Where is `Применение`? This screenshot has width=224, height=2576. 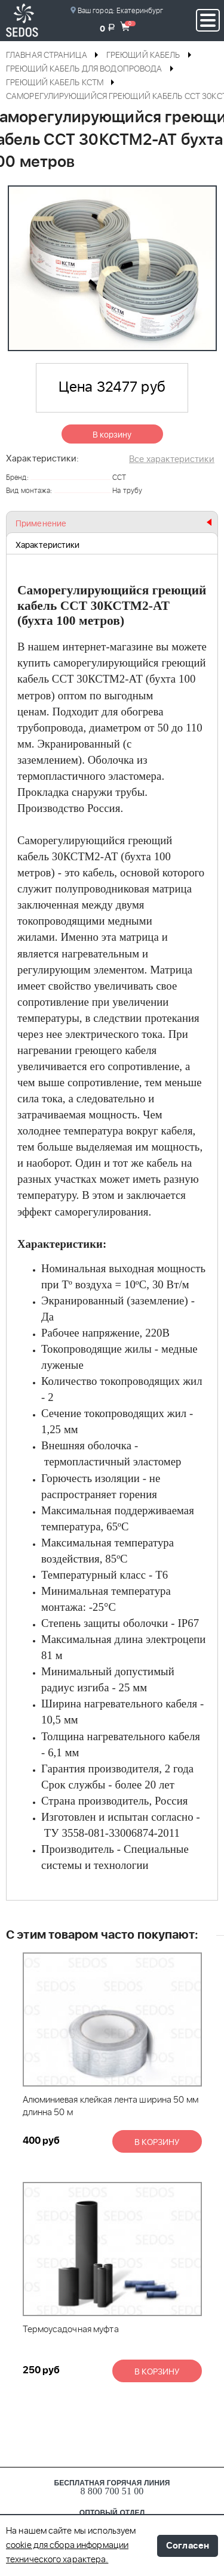
Применение is located at coordinates (41, 524).